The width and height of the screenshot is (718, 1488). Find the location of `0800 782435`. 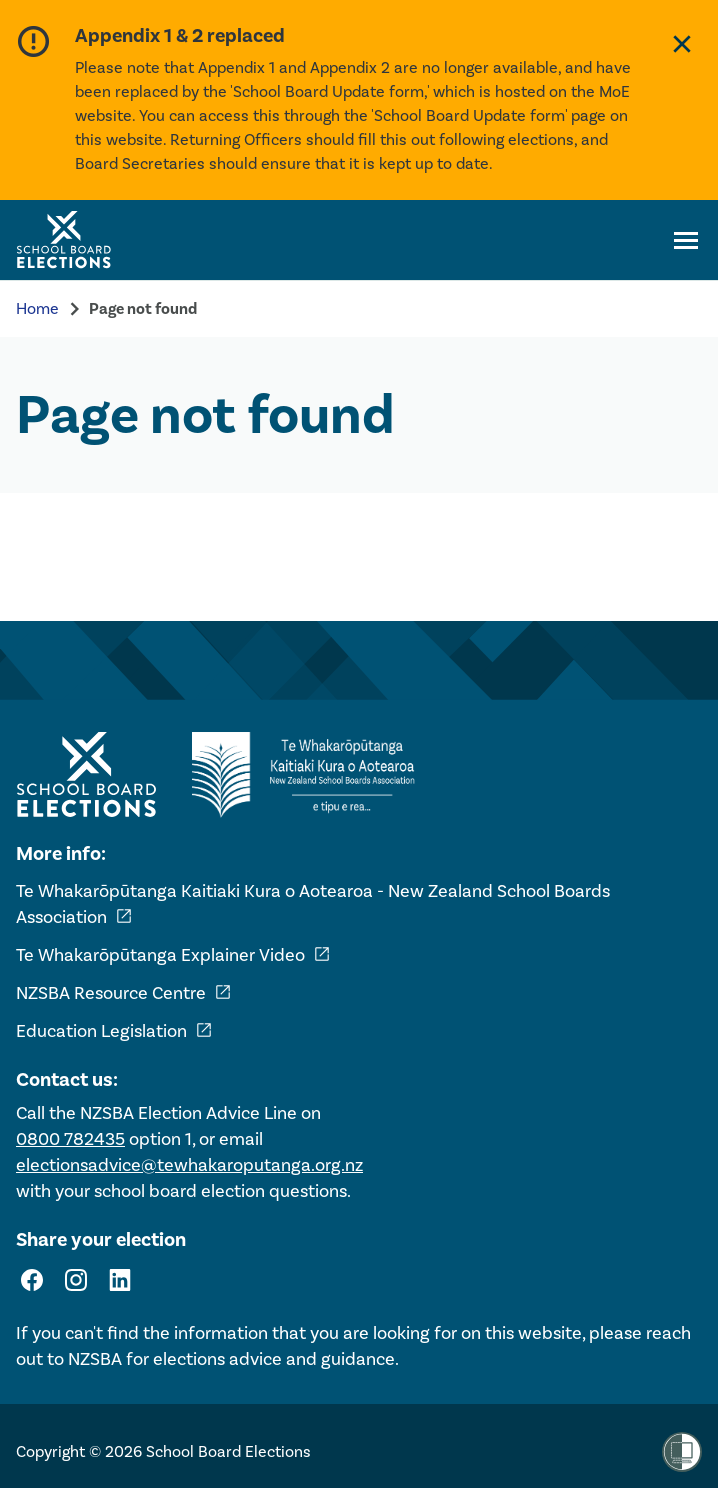

0800 782435 is located at coordinates (70, 1139).